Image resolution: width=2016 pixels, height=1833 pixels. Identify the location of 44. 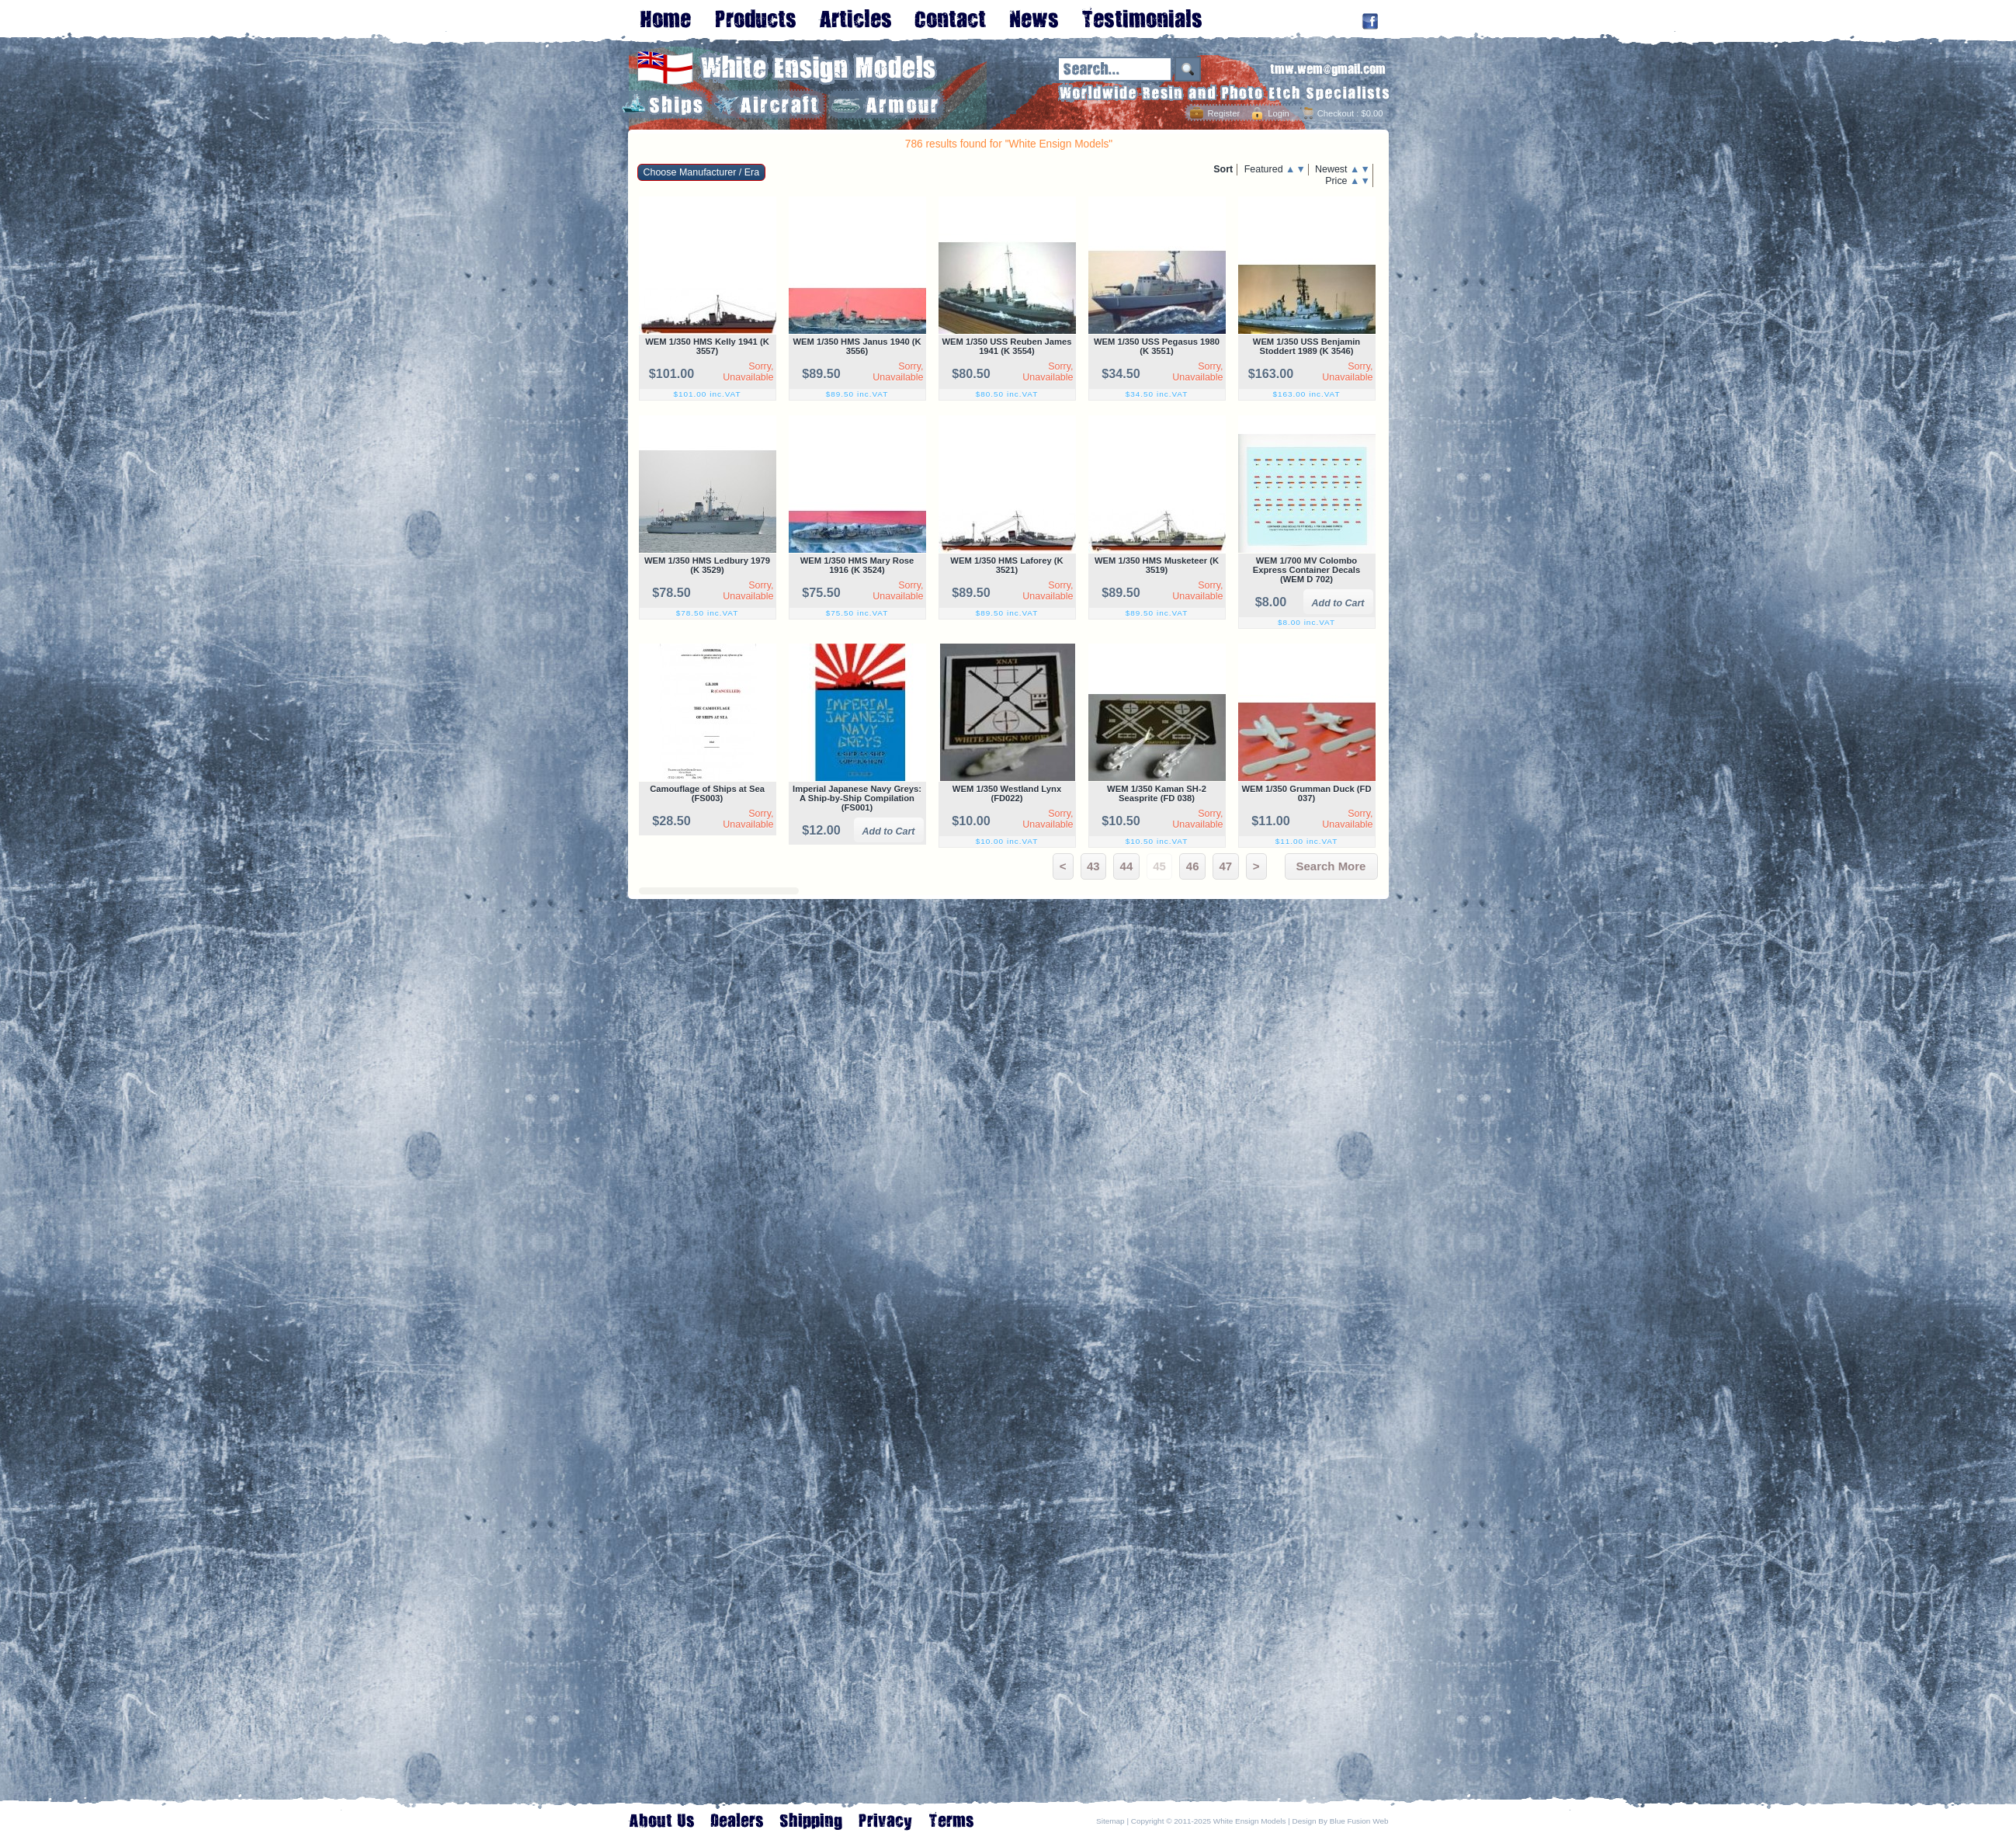
(1126, 866).